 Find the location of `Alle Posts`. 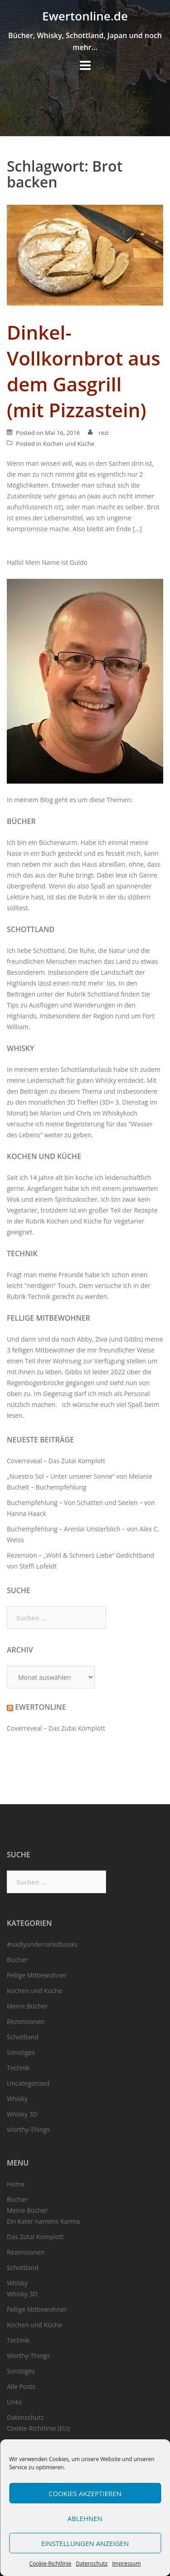

Alle Posts is located at coordinates (21, 2386).